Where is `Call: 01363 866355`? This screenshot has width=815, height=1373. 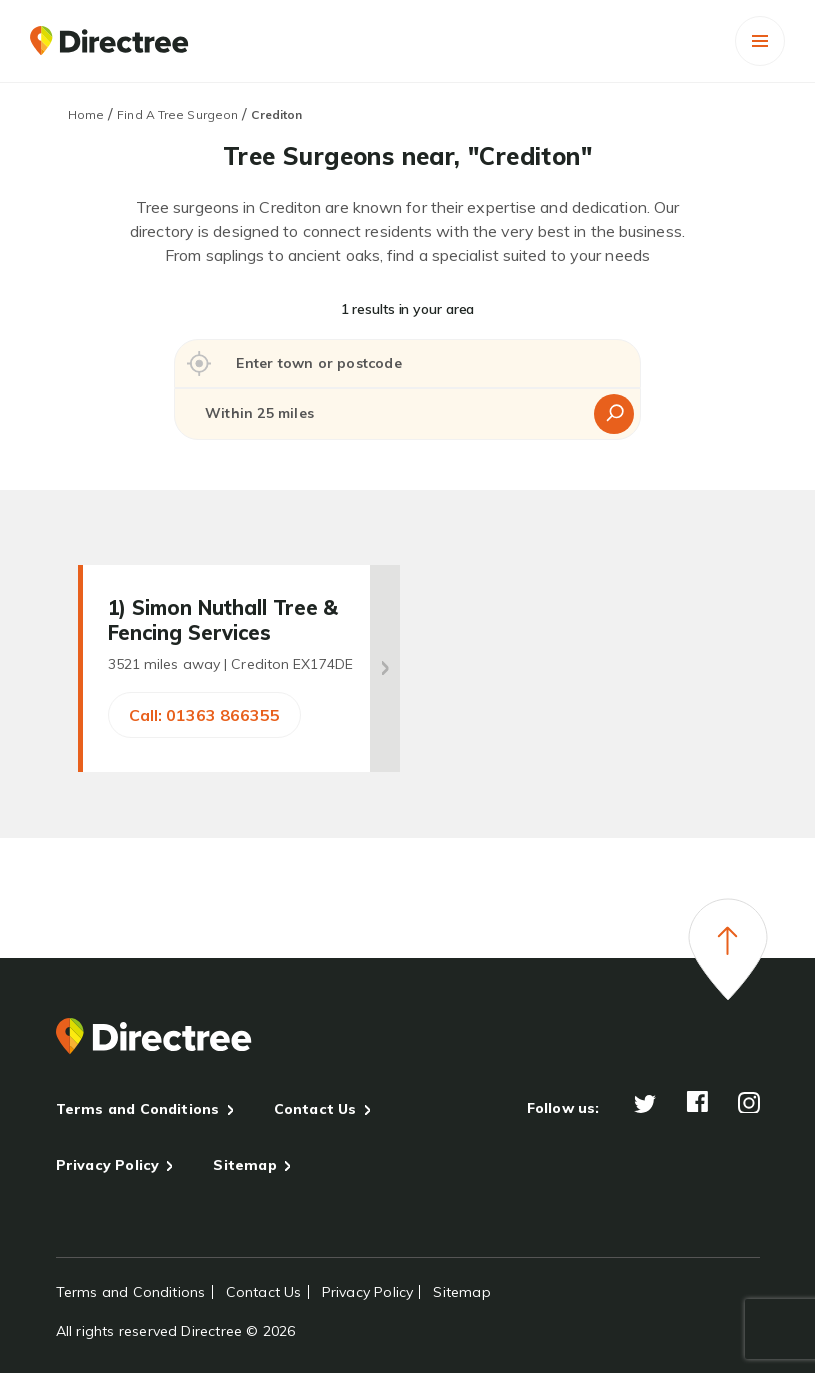
Call: 01363 866355 is located at coordinates (204, 715).